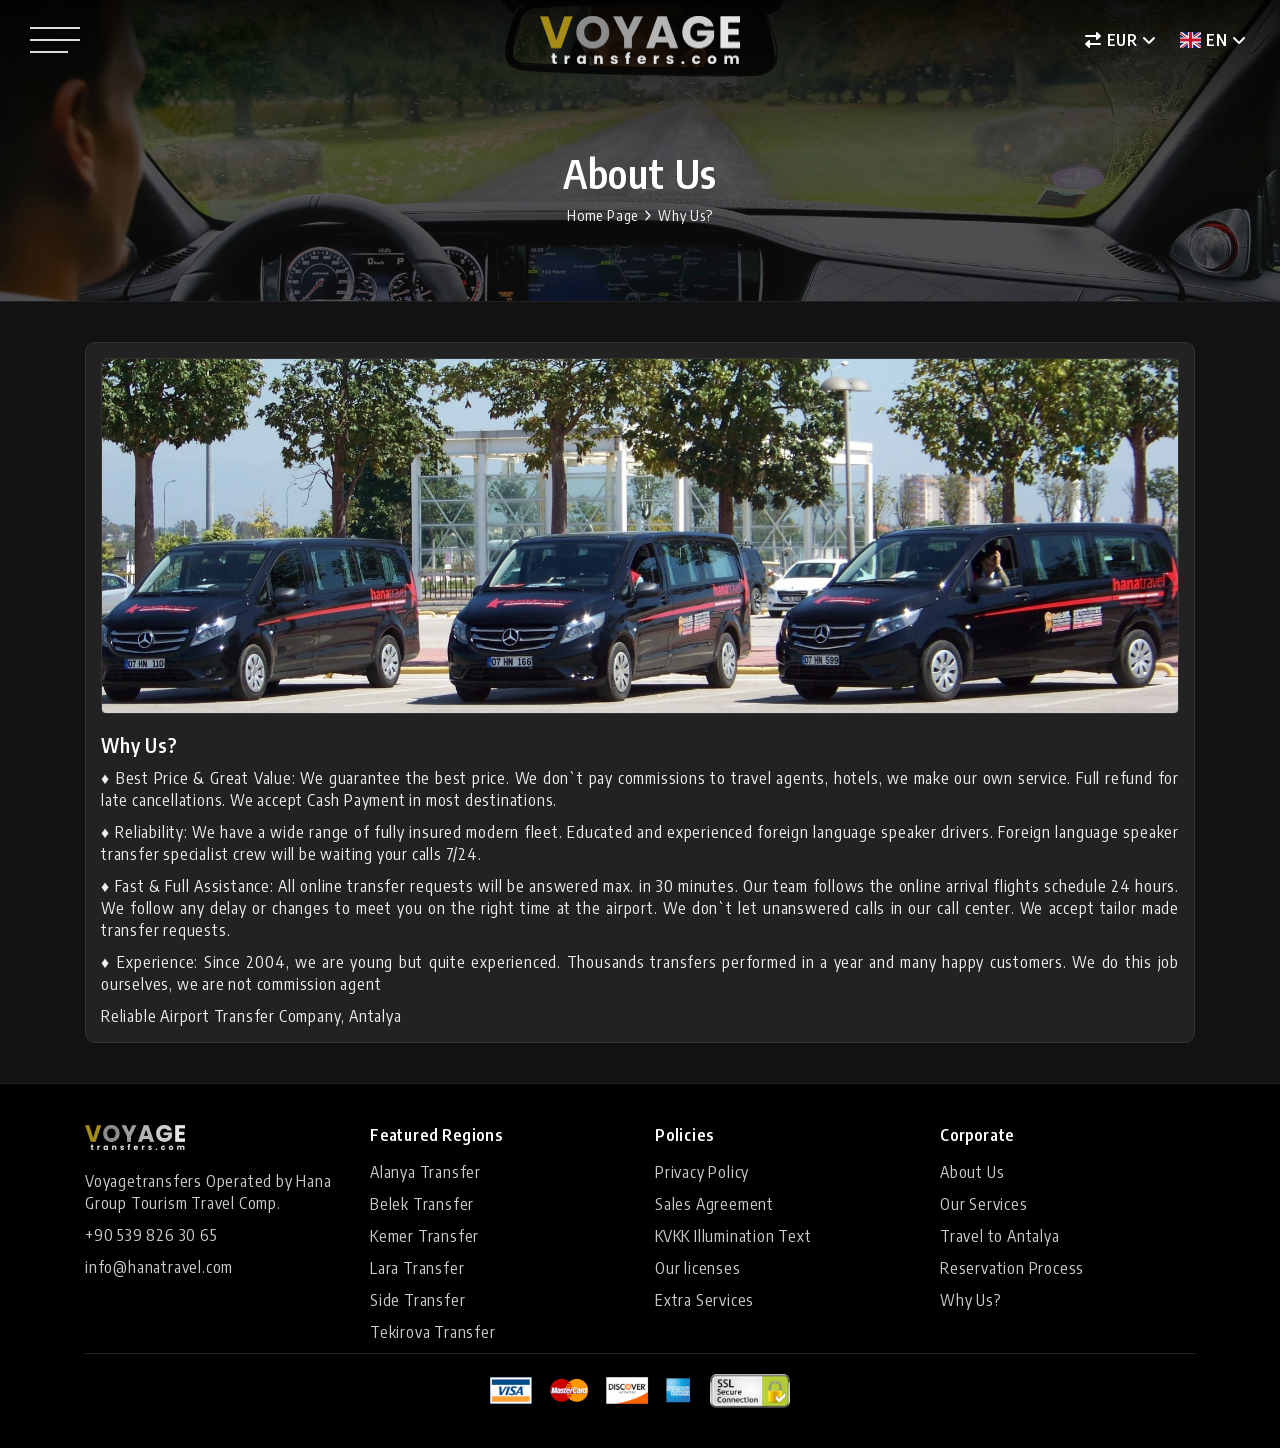 The height and width of the screenshot is (1448, 1280). Describe the element at coordinates (425, 1172) in the screenshot. I see `Alanya Transfer` at that location.